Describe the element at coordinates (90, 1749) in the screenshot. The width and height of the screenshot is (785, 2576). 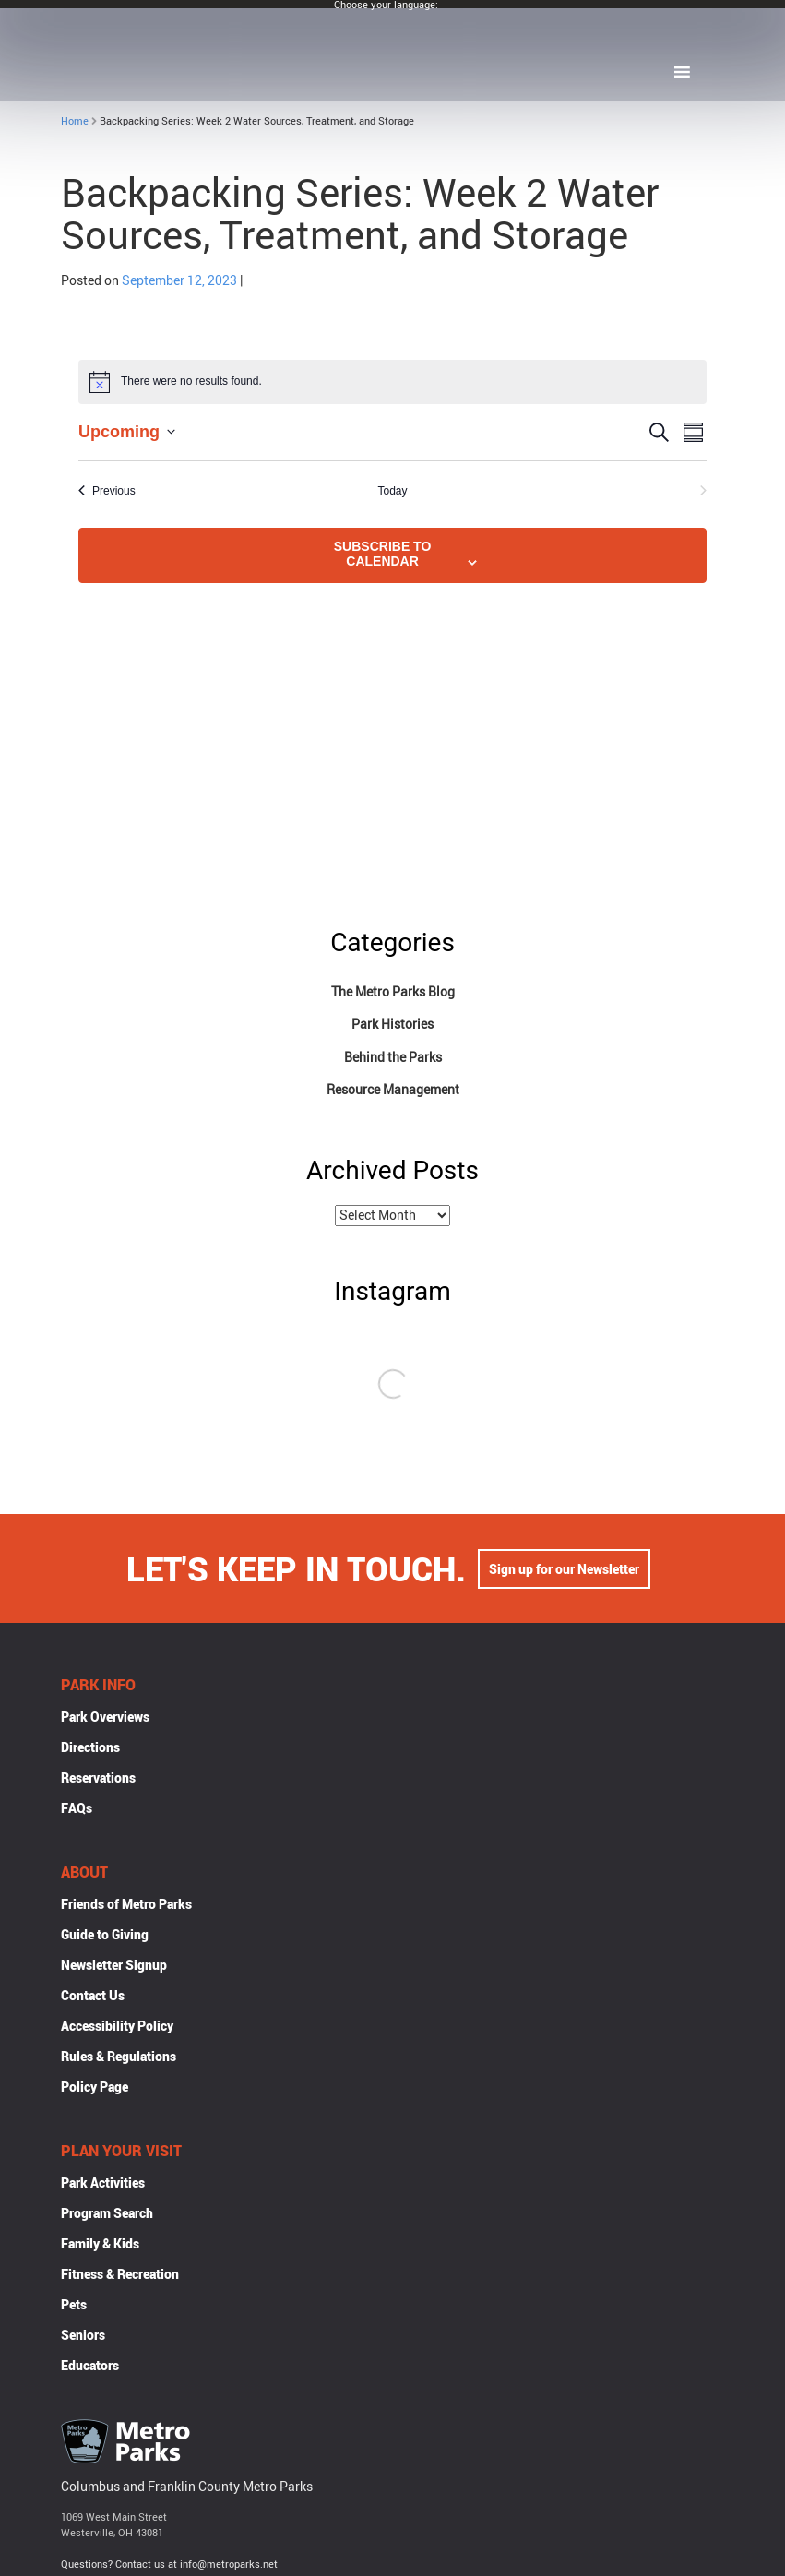
I see `Directions` at that location.